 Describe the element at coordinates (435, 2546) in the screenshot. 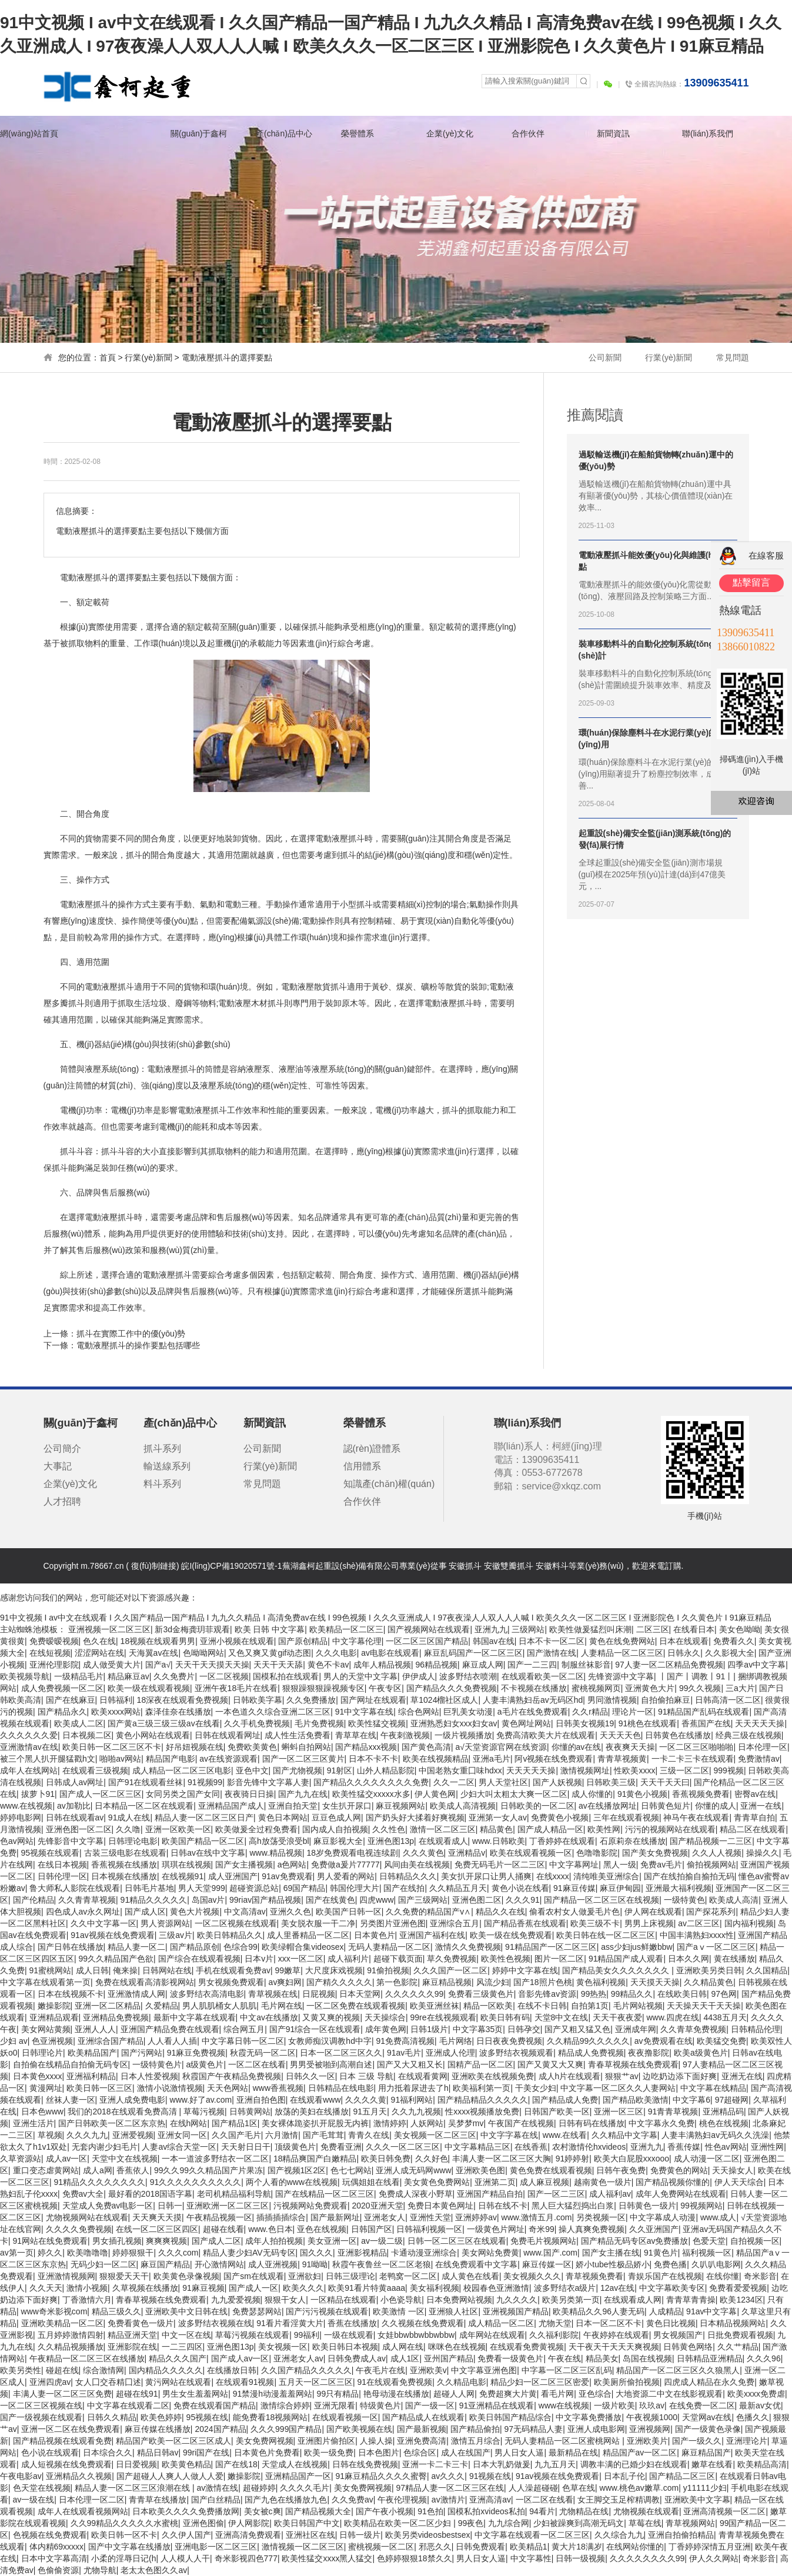

I see `邪恶久久` at that location.